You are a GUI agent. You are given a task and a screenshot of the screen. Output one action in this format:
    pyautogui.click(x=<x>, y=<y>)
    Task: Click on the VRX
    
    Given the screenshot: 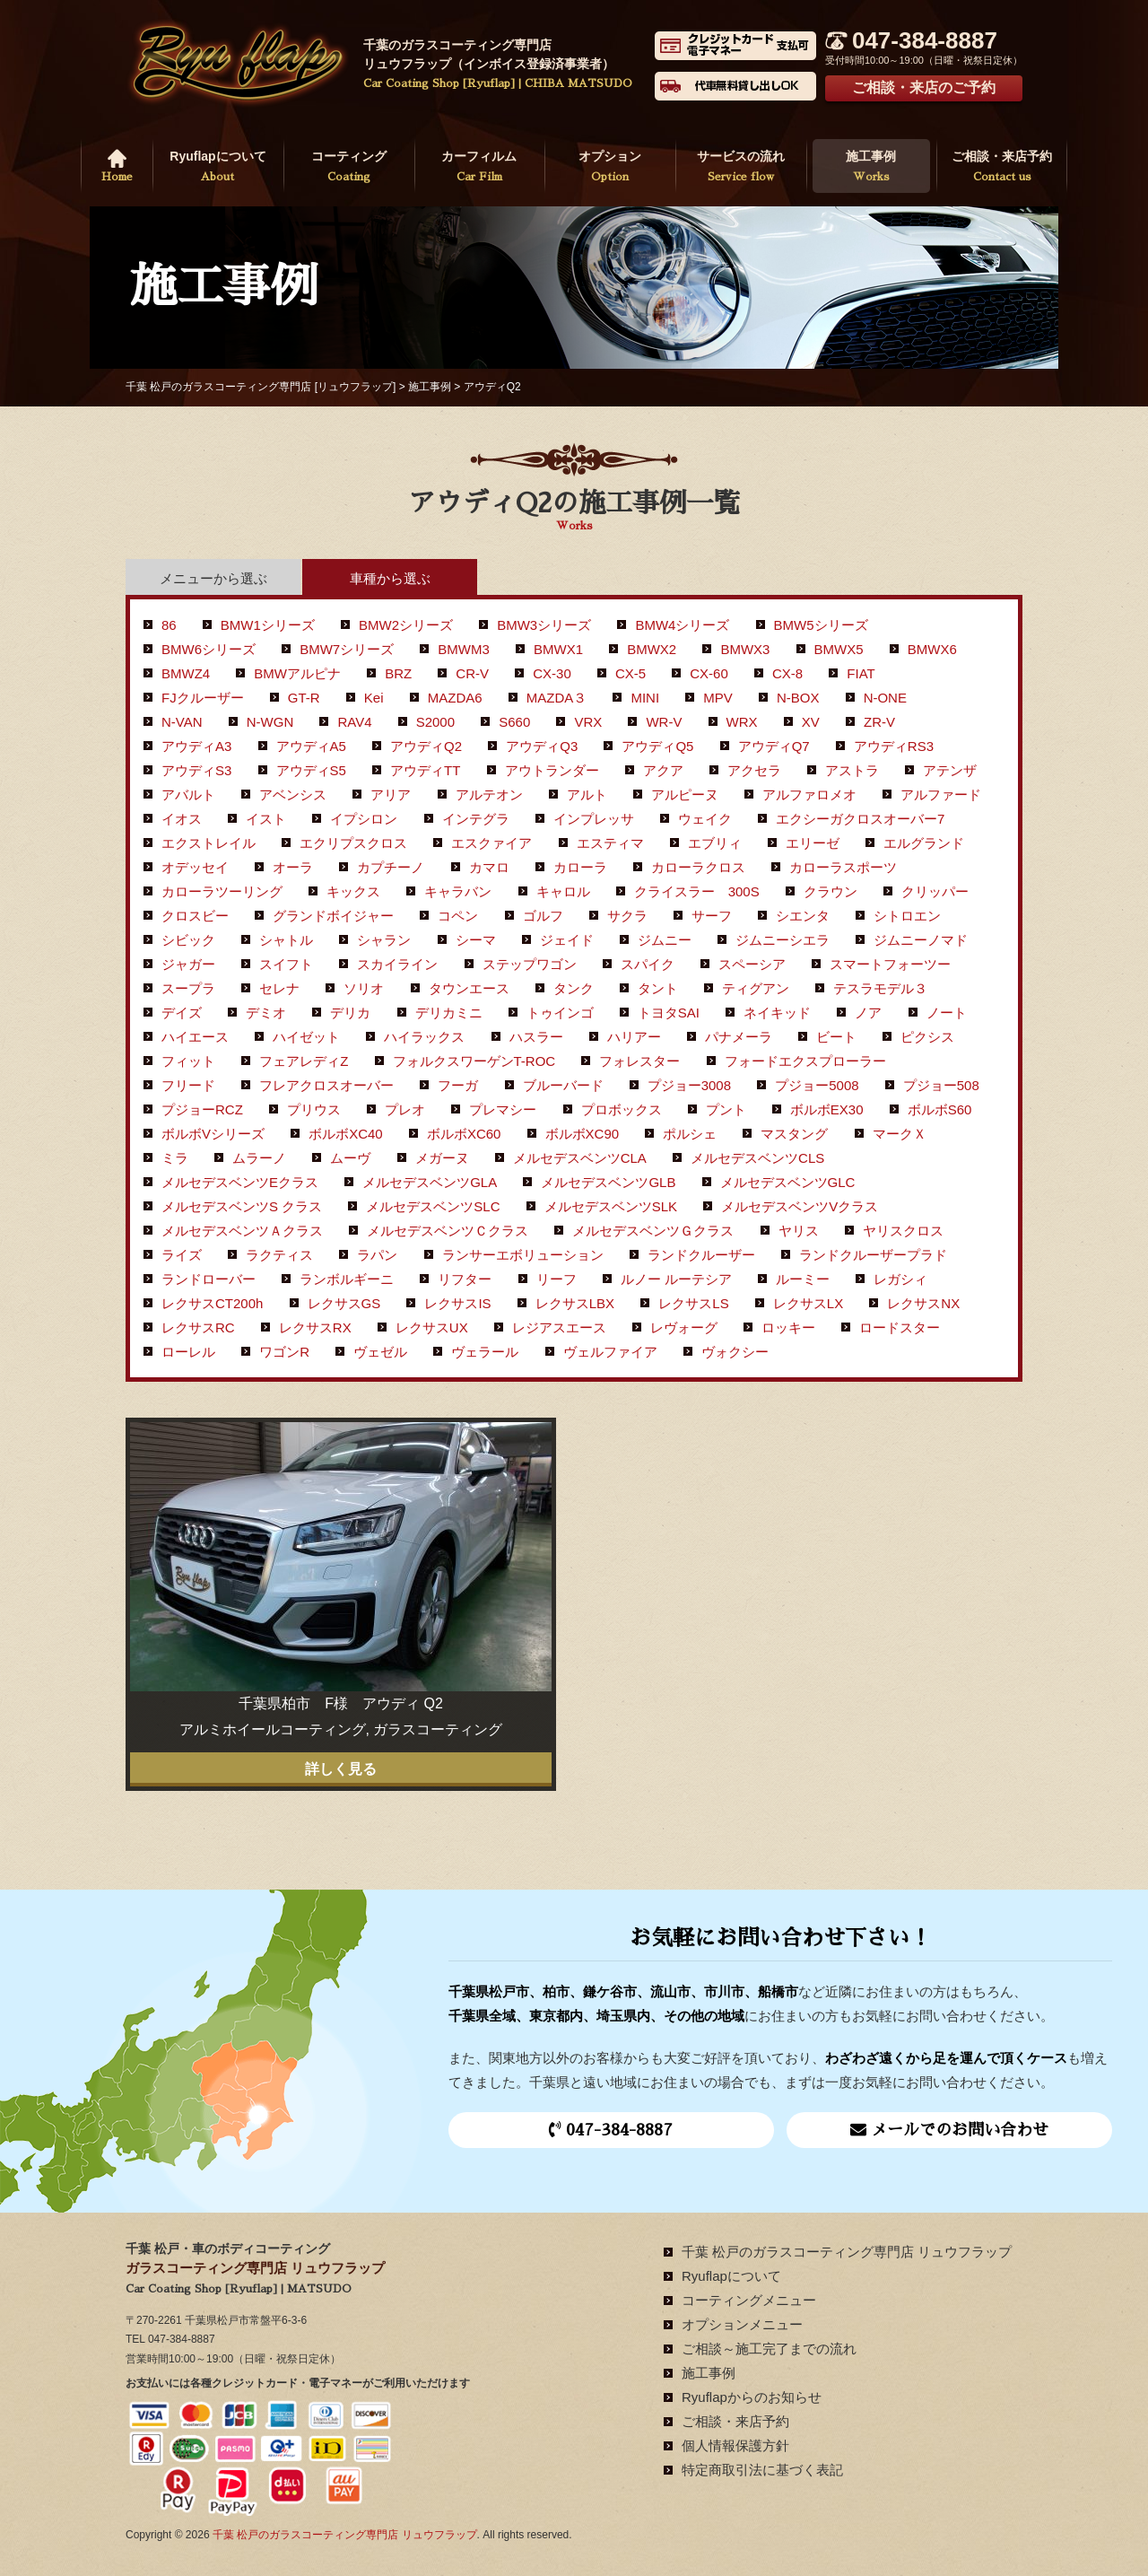 What is the action you would take?
    pyautogui.click(x=588, y=721)
    